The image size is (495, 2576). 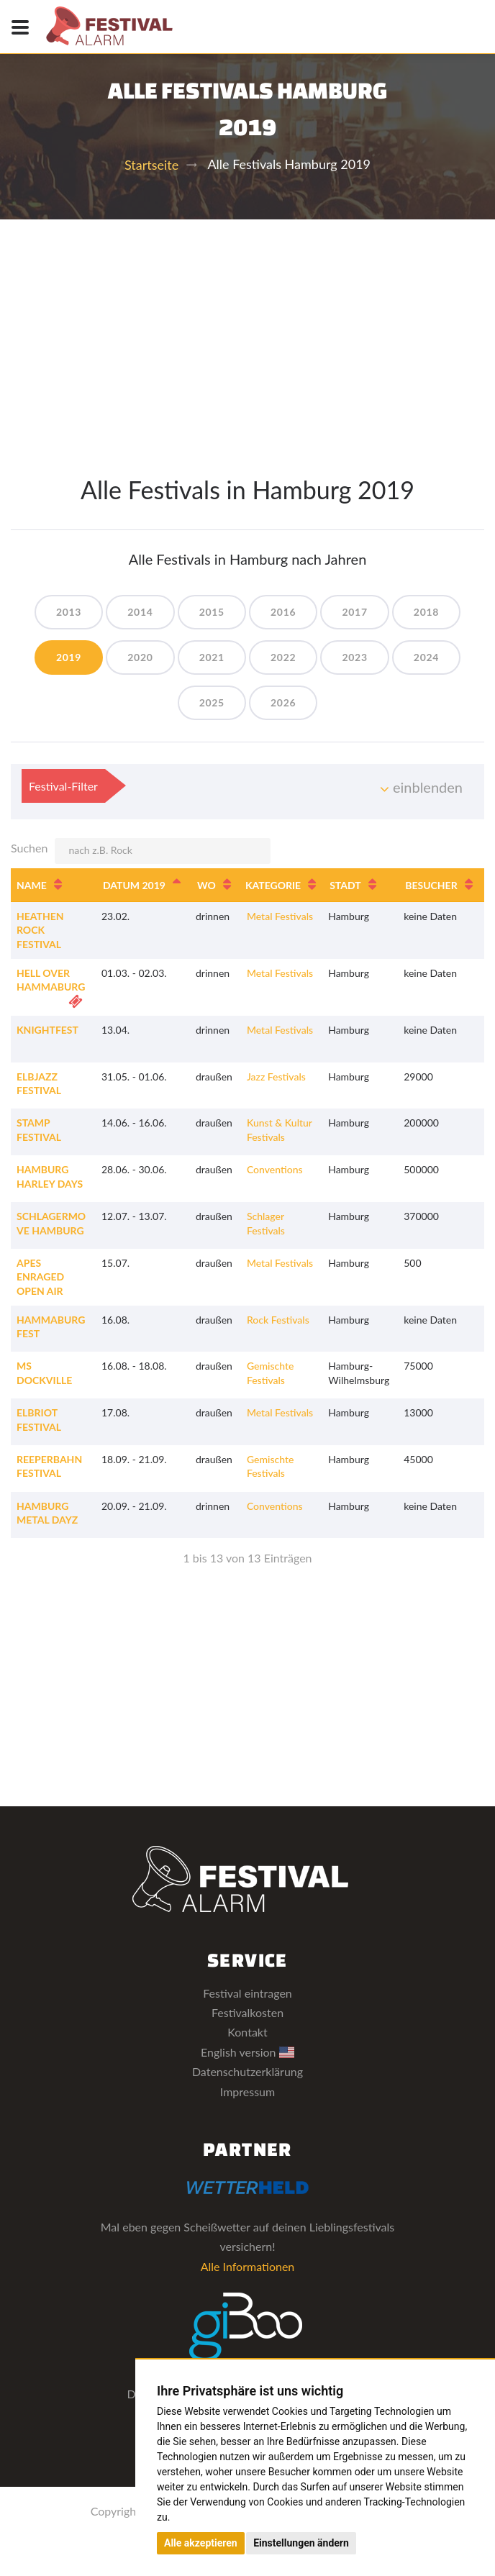 I want to click on Apes Enraged Open Air, so click(x=40, y=1277).